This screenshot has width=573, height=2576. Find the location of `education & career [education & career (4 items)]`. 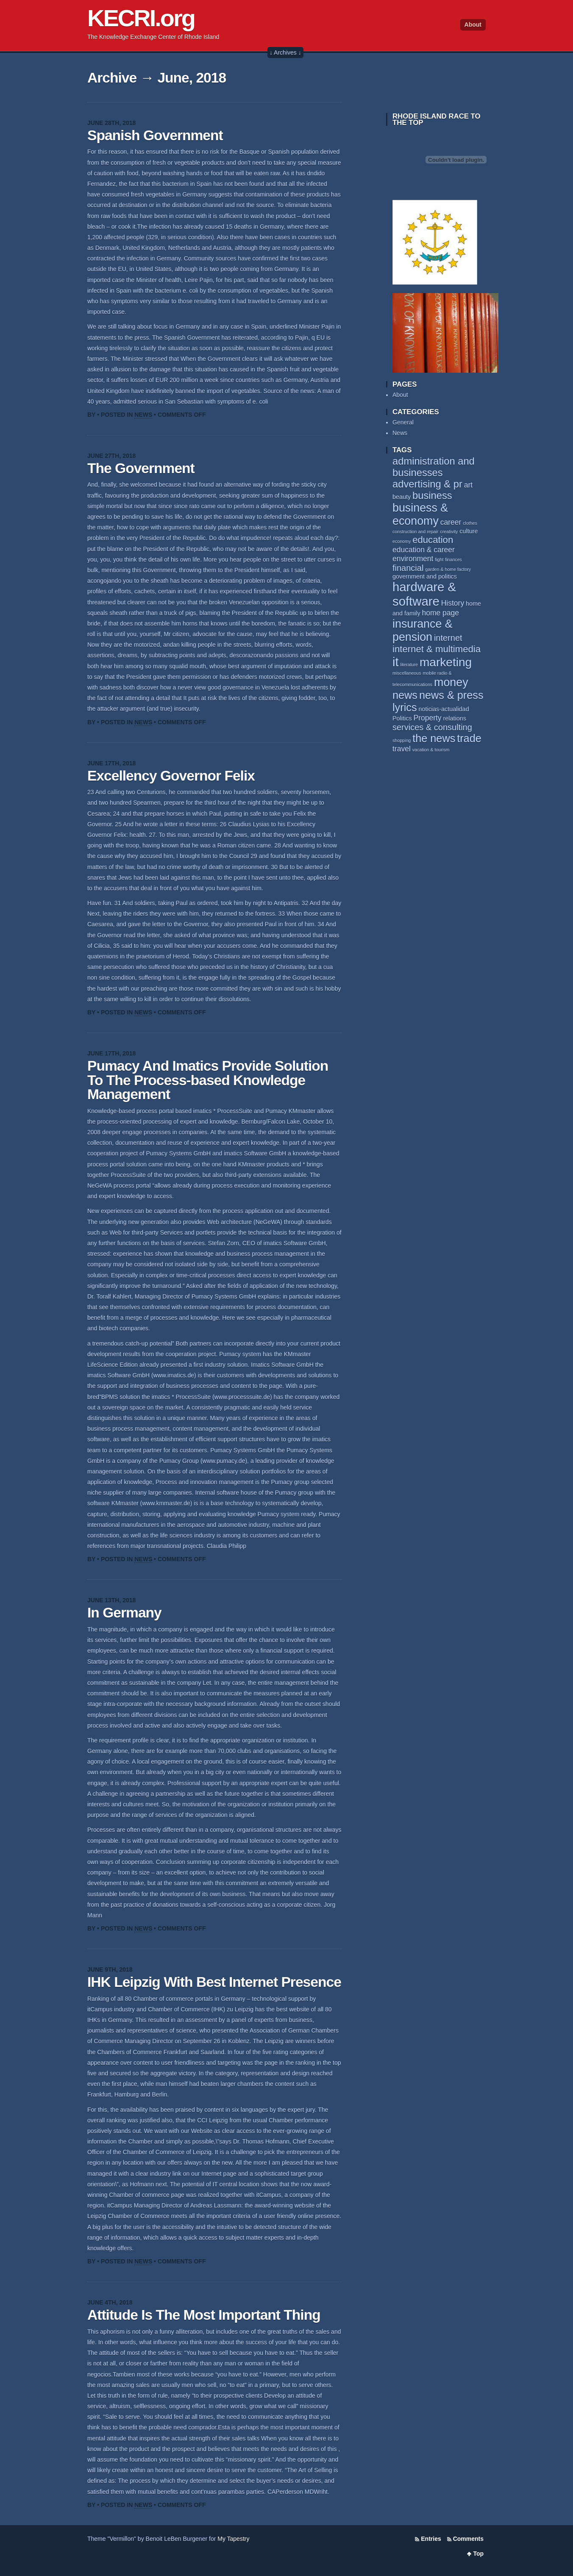

education & career [education & career (4 items)] is located at coordinates (423, 550).